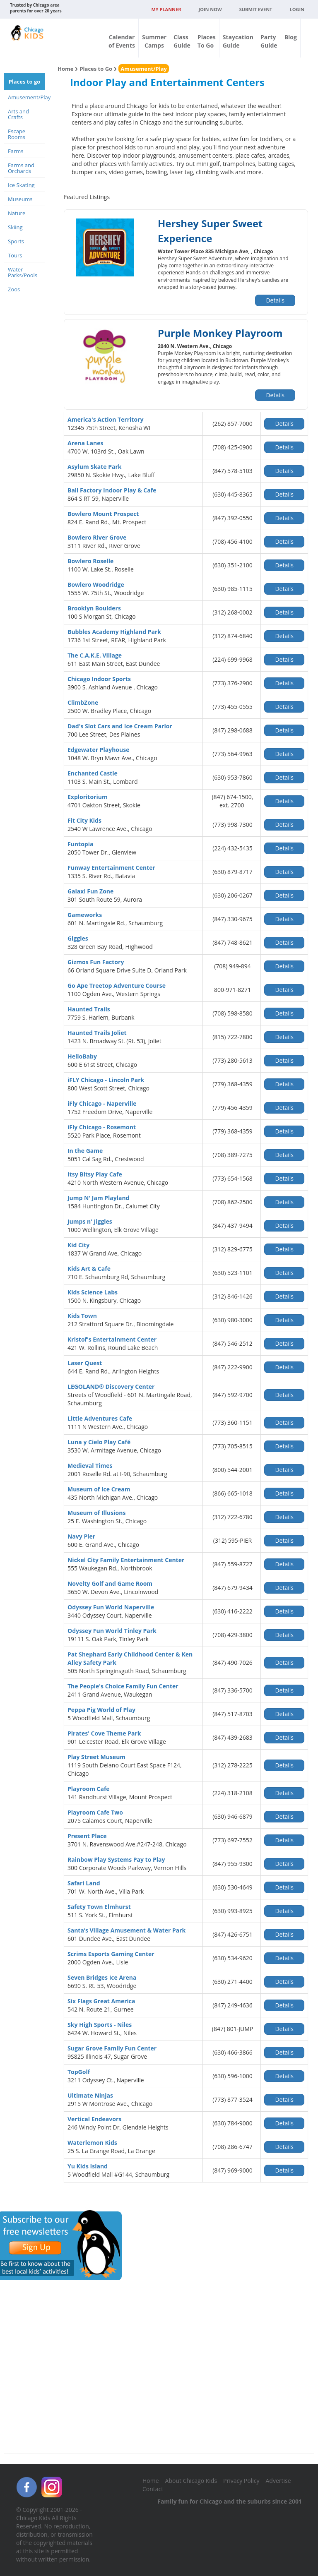  I want to click on Bowlero Woodridge, so click(95, 584).